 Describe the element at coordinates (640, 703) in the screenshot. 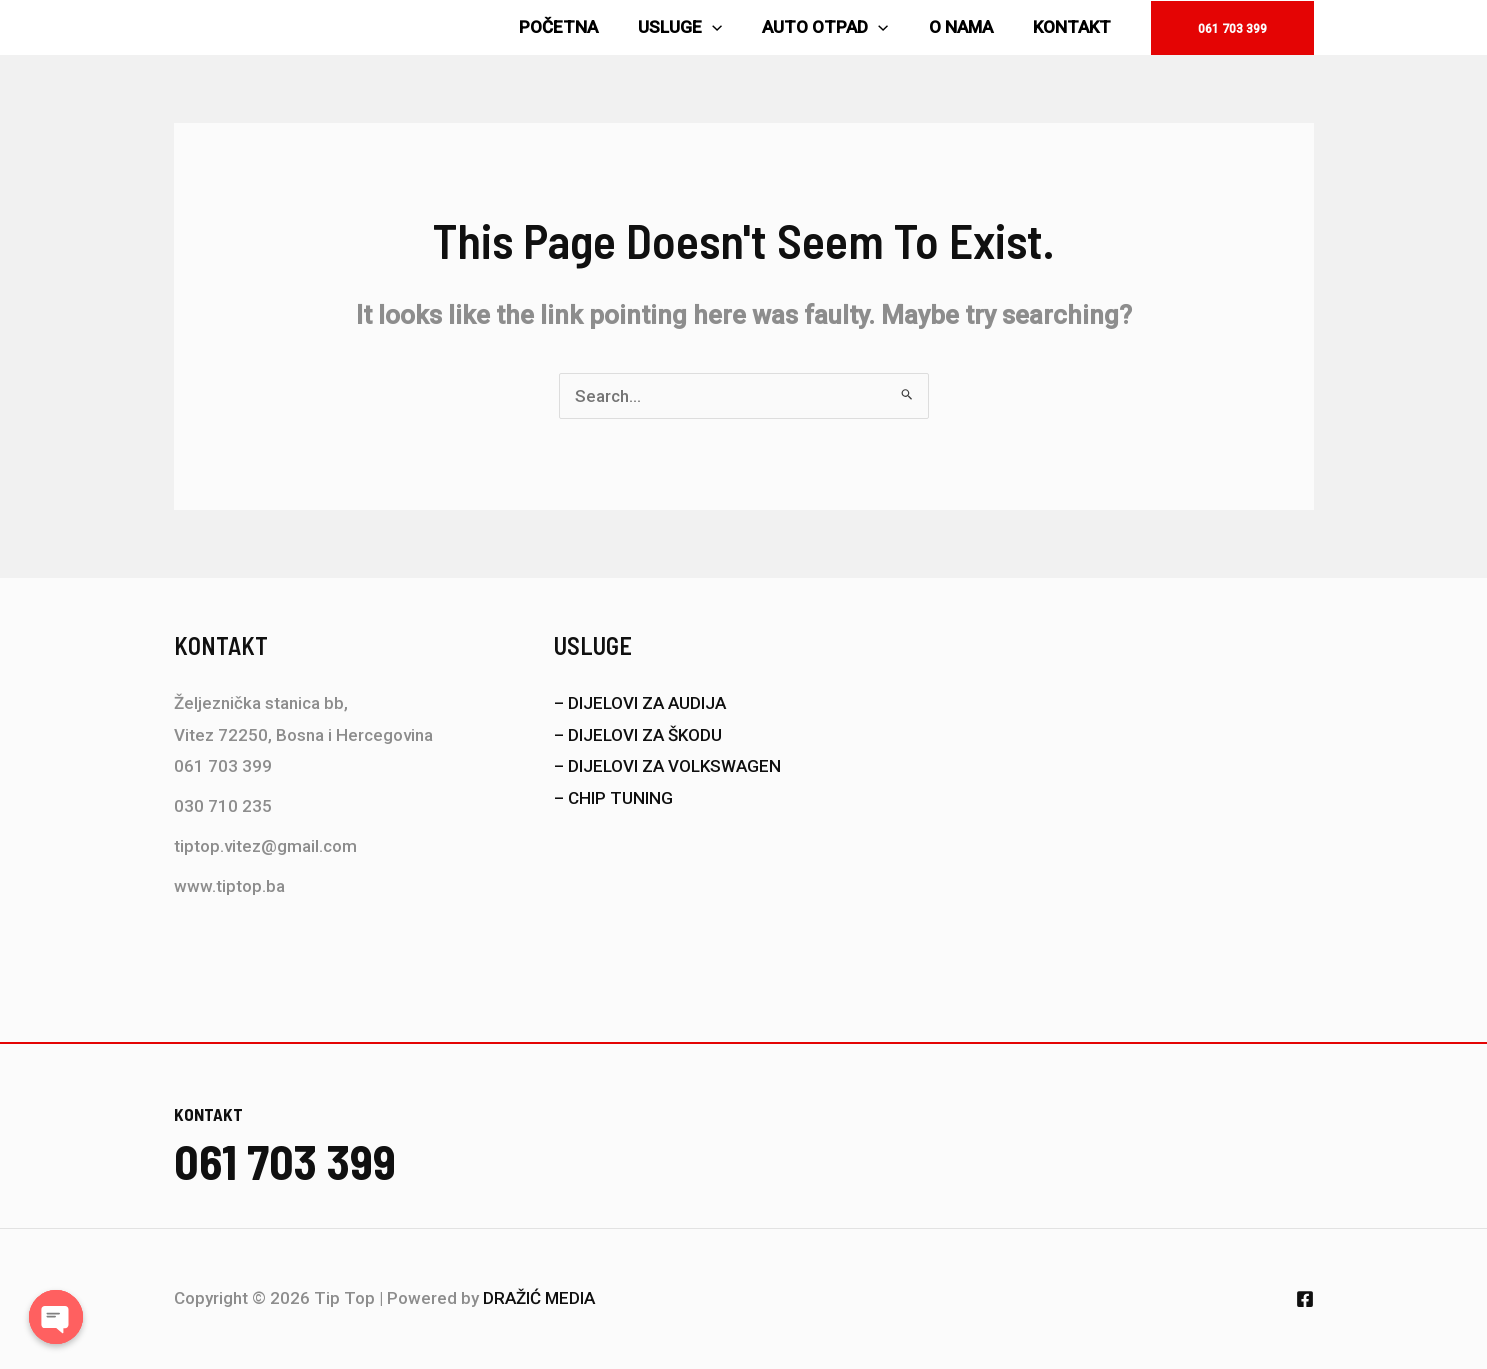

I see `– DIJELOVI ZA AUDIJA` at that location.